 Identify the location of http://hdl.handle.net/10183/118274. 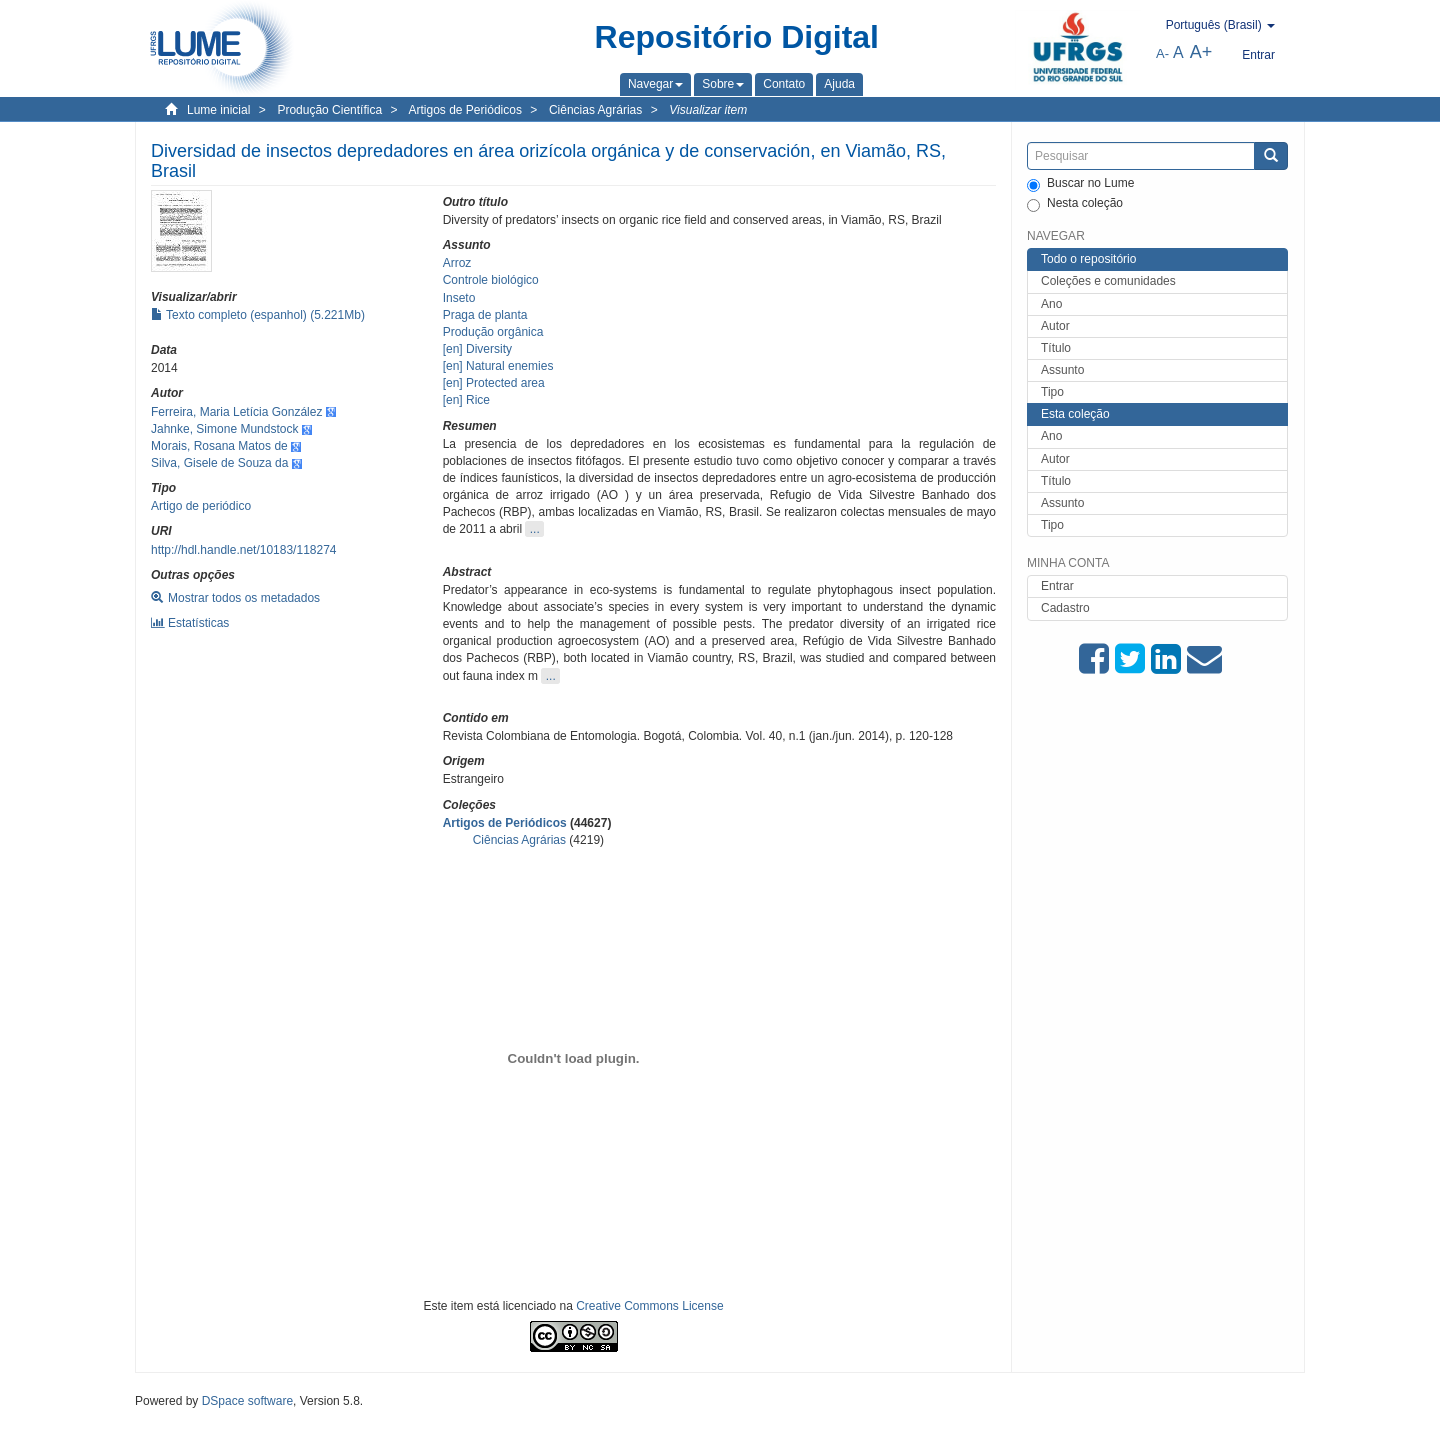
(244, 550).